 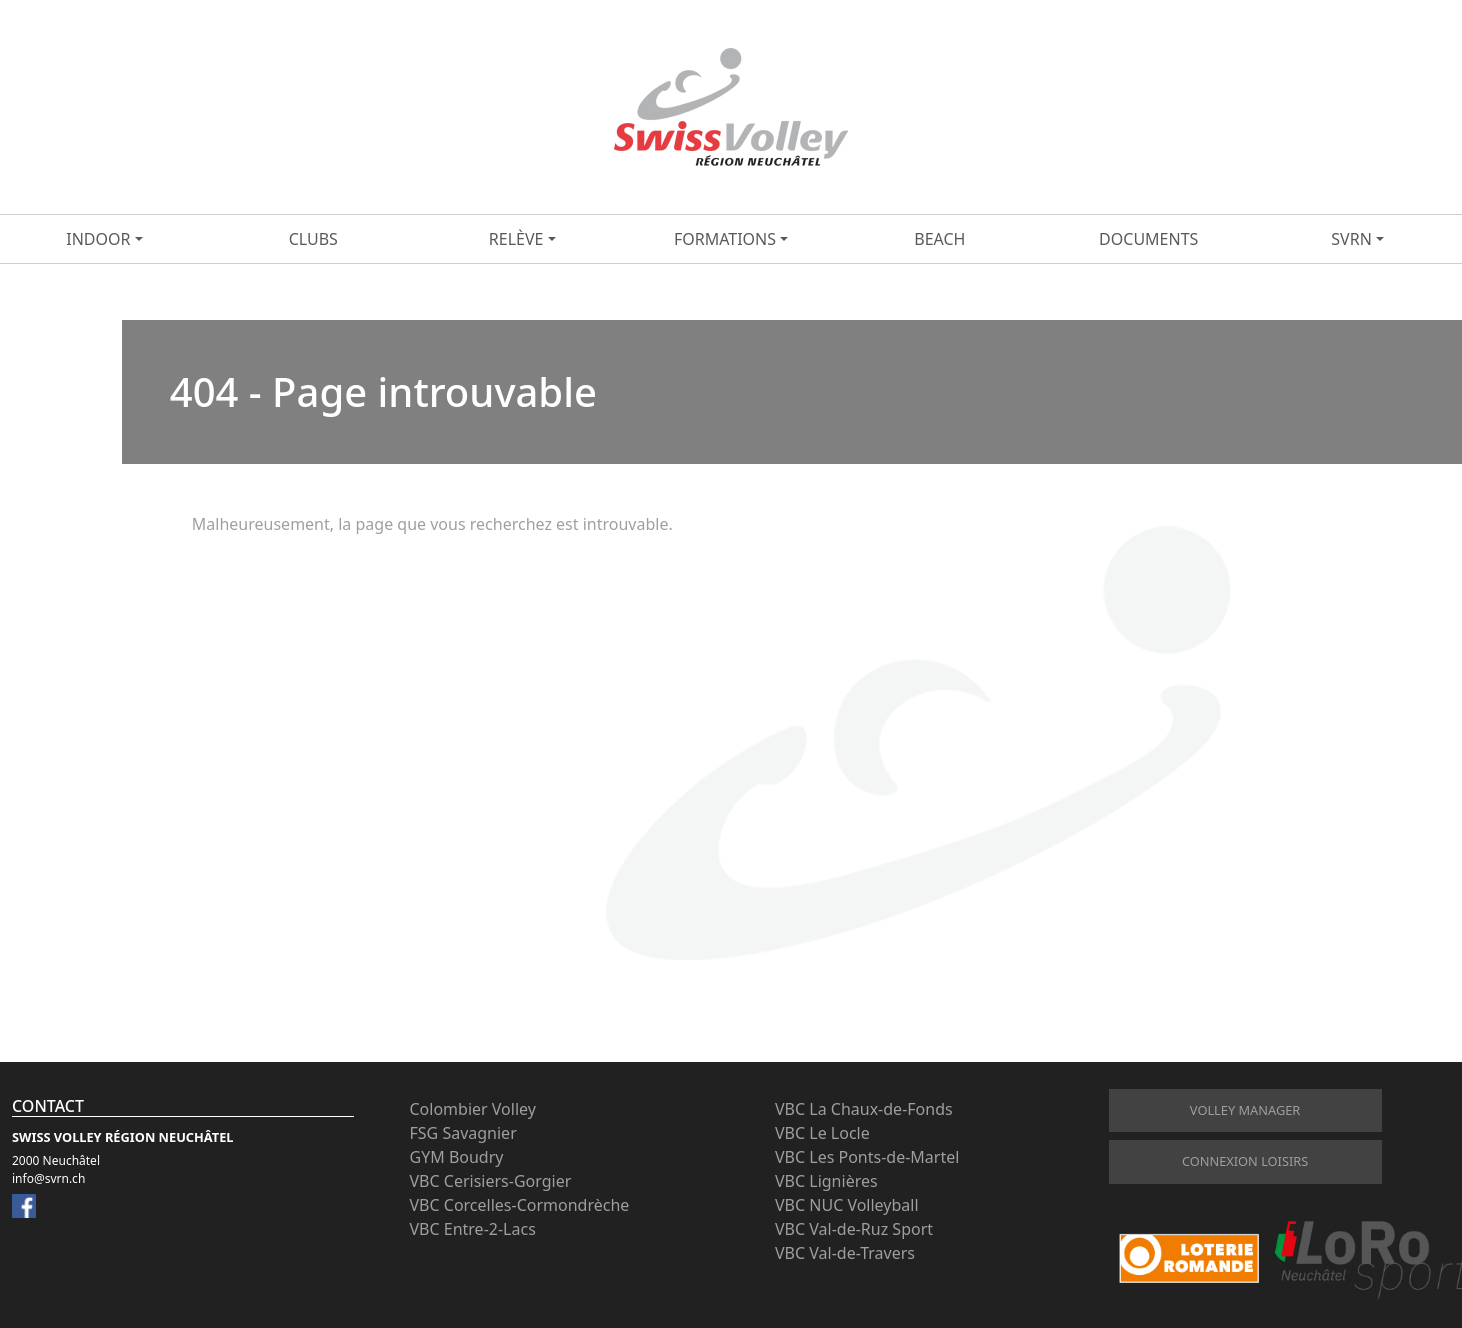 I want to click on VBC Cerisiers-Gorgier, so click(x=491, y=1181).